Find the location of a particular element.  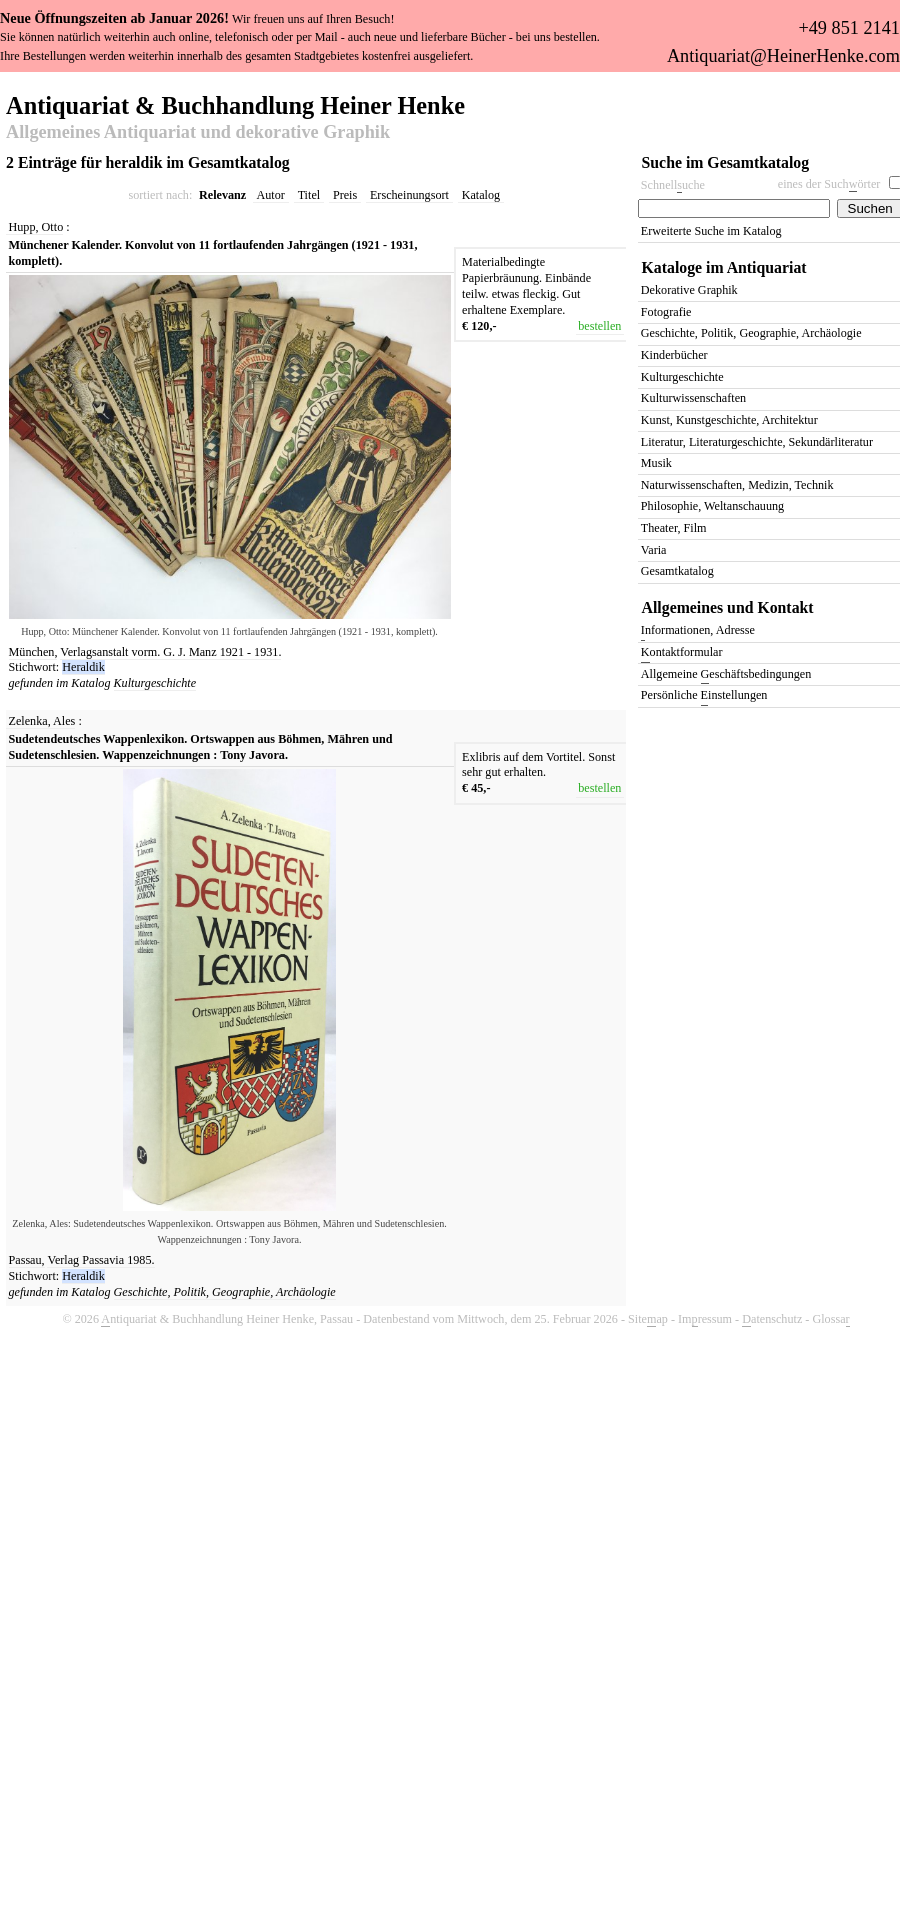

Verlag Passavia is located at coordinates (87, 1260).